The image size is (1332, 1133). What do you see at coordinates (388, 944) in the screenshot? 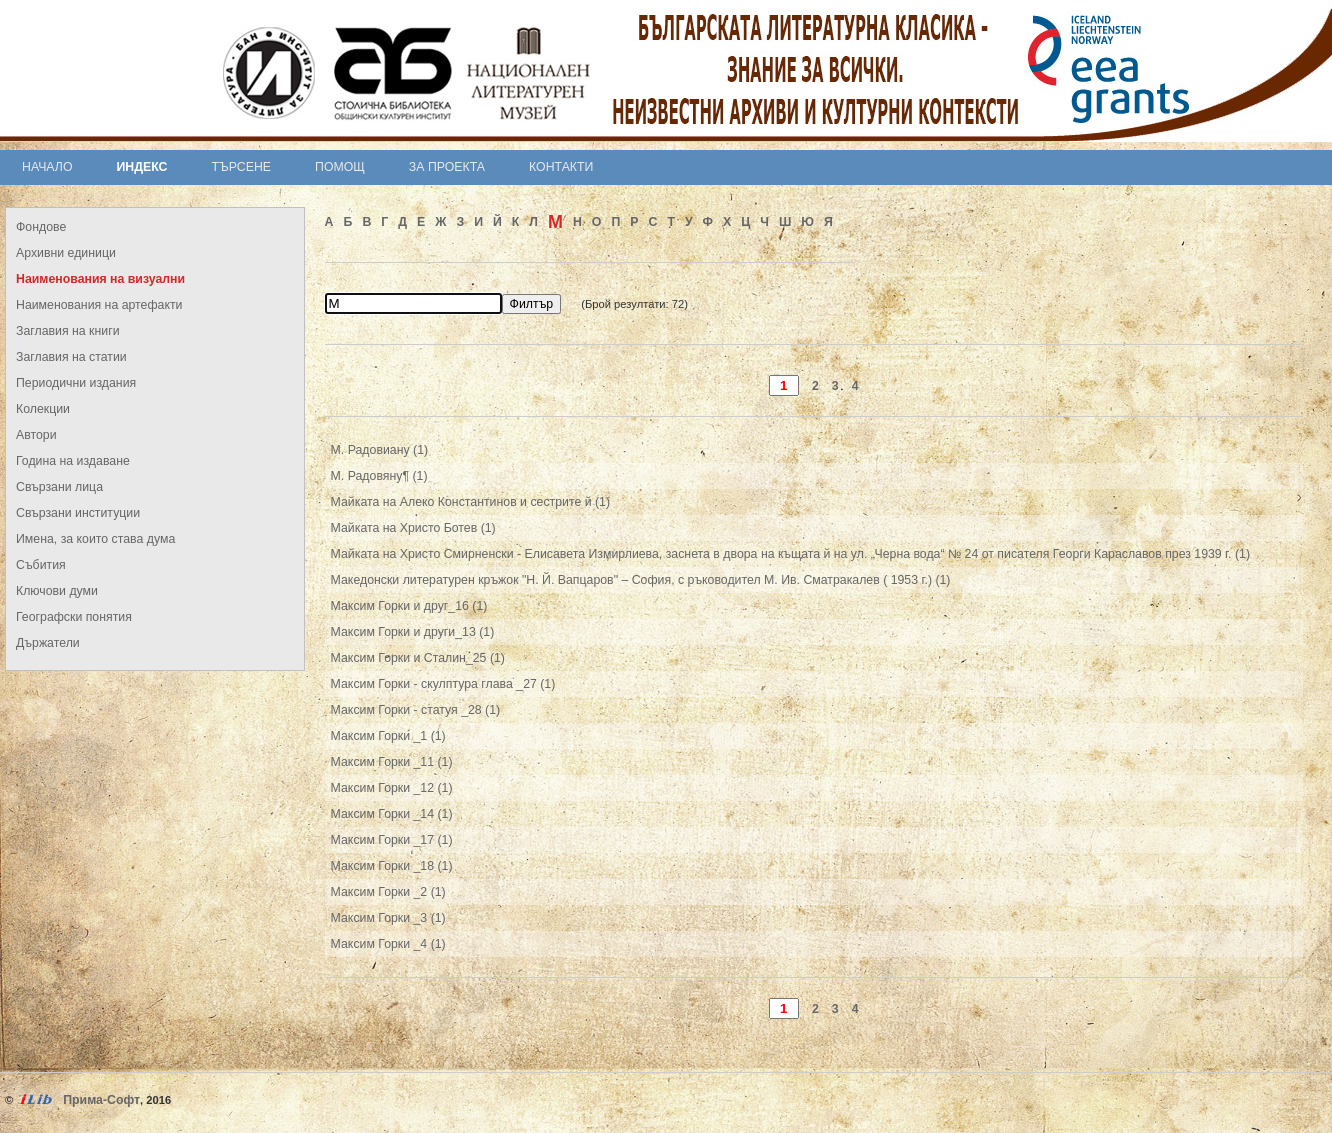
I see `Максим Горки _4 (1)` at bounding box center [388, 944].